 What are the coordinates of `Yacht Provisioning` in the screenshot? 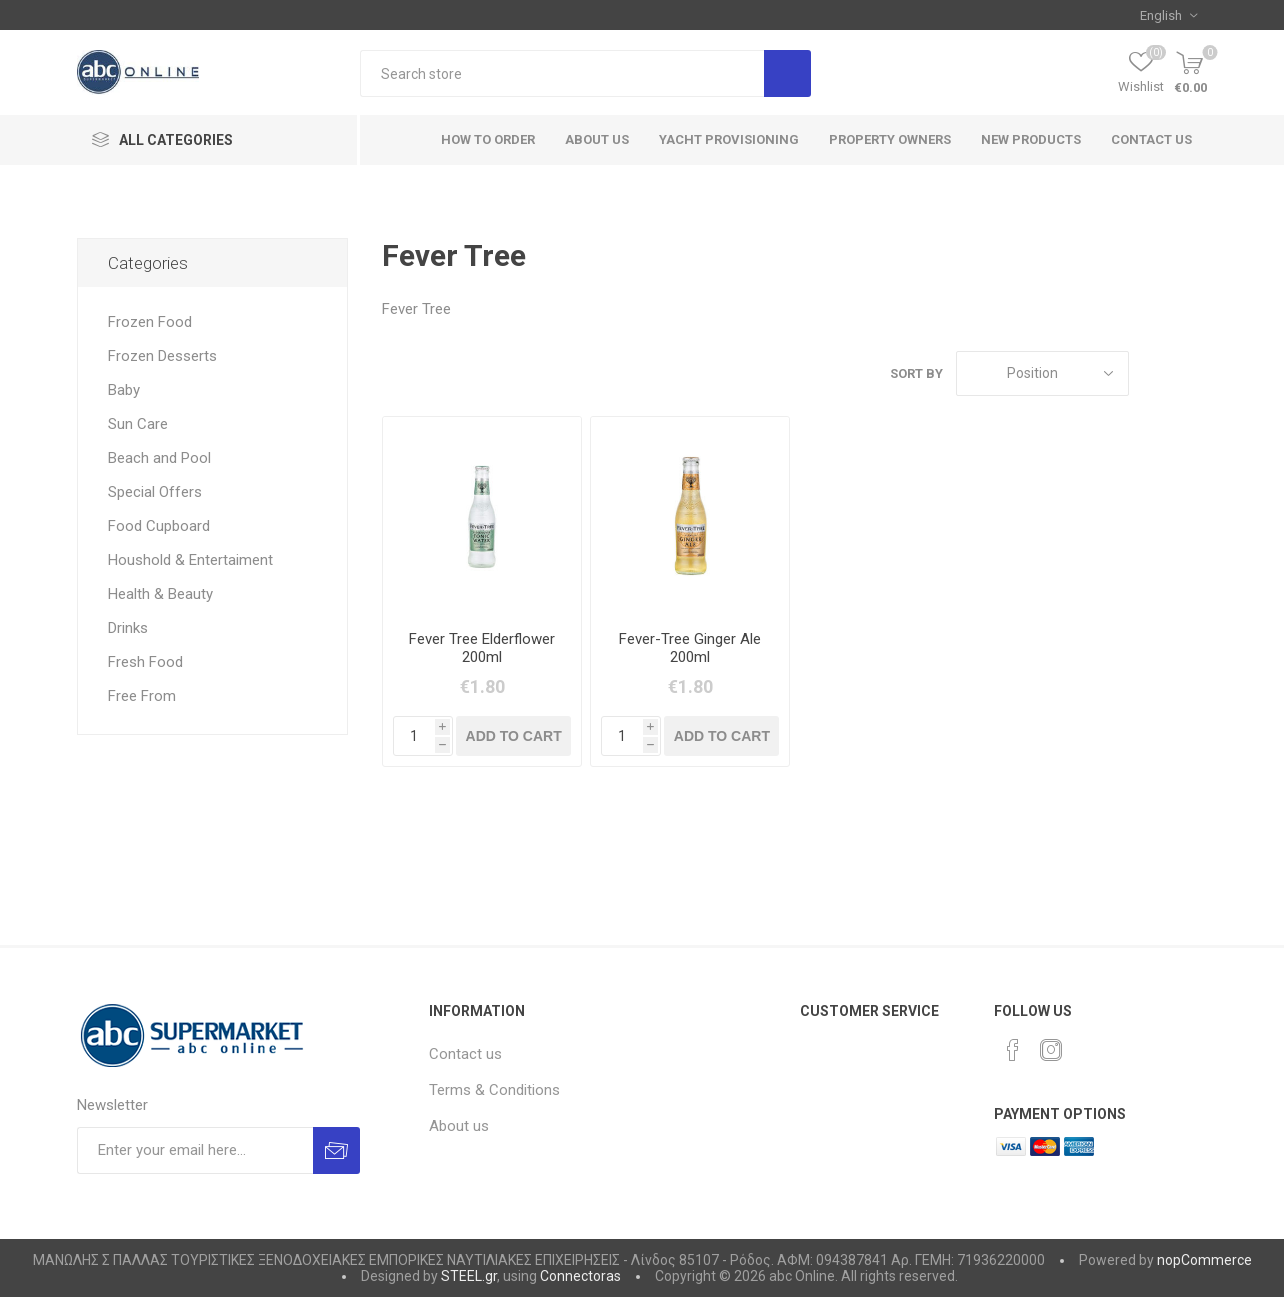 It's located at (729, 139).